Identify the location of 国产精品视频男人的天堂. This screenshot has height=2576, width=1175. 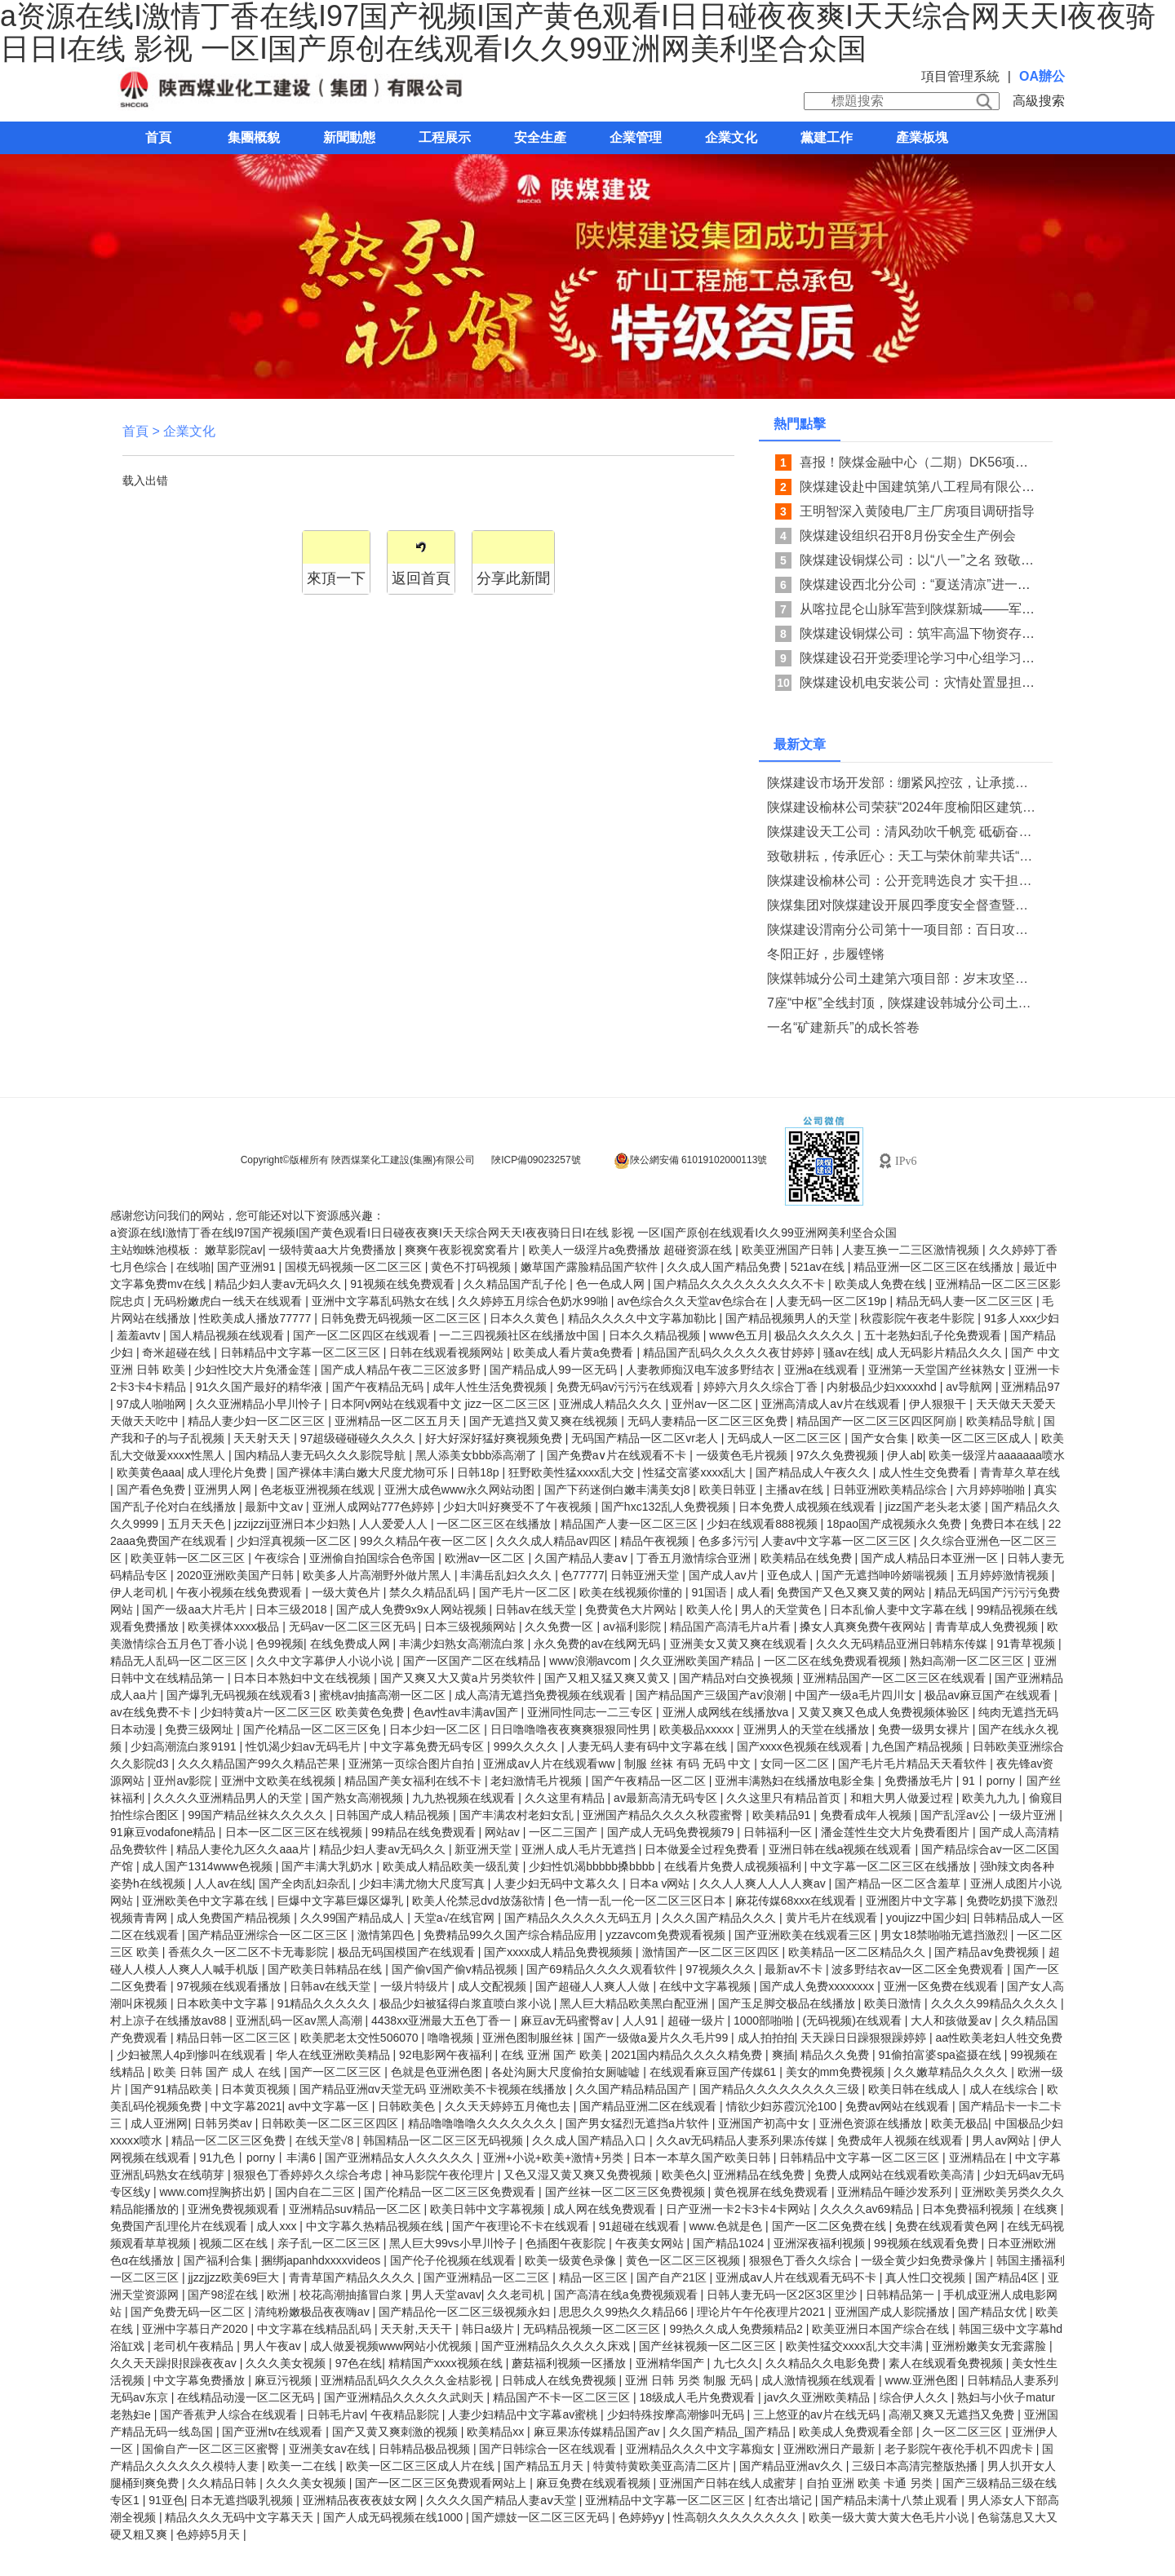
(789, 1318).